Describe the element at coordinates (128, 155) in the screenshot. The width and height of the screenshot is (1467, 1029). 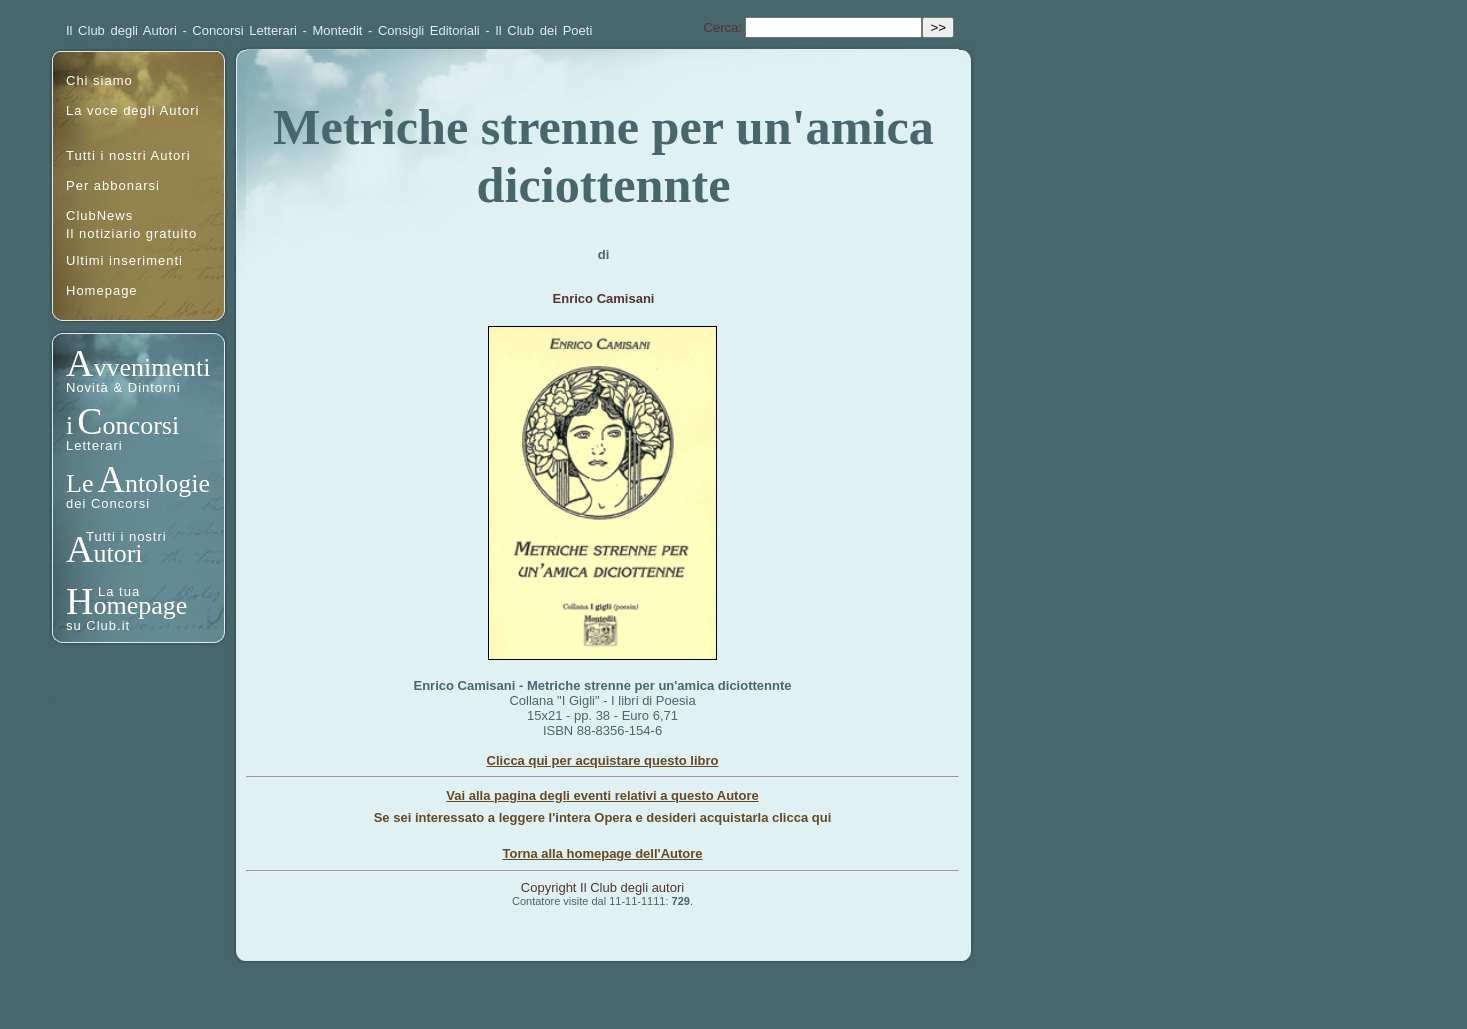
I see `Tutti i nostri Autori` at that location.